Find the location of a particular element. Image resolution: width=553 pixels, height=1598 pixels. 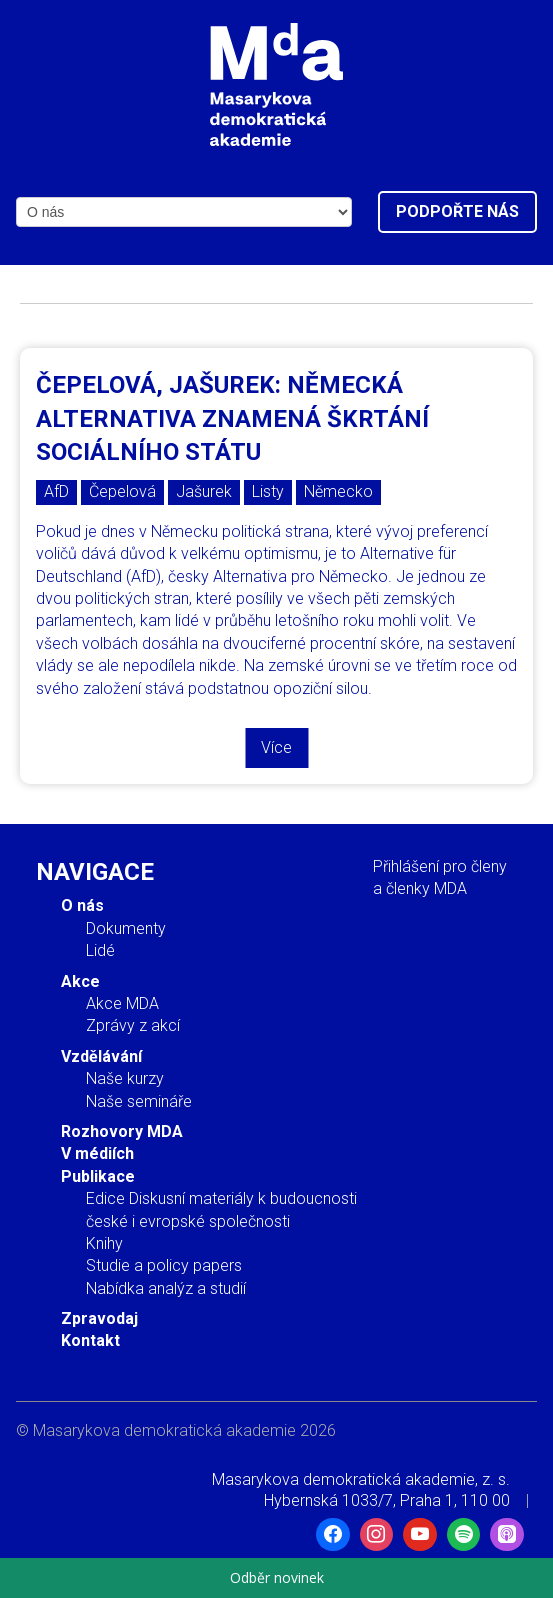

Více is located at coordinates (276, 747).